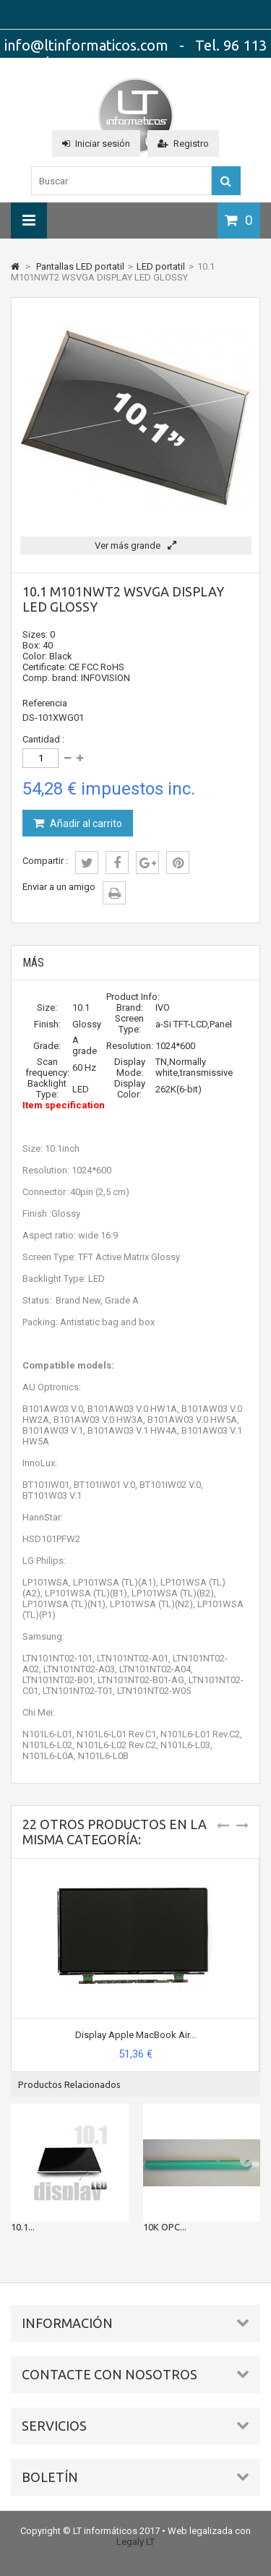  What do you see at coordinates (43, 739) in the screenshot?
I see `Cantidad :` at bounding box center [43, 739].